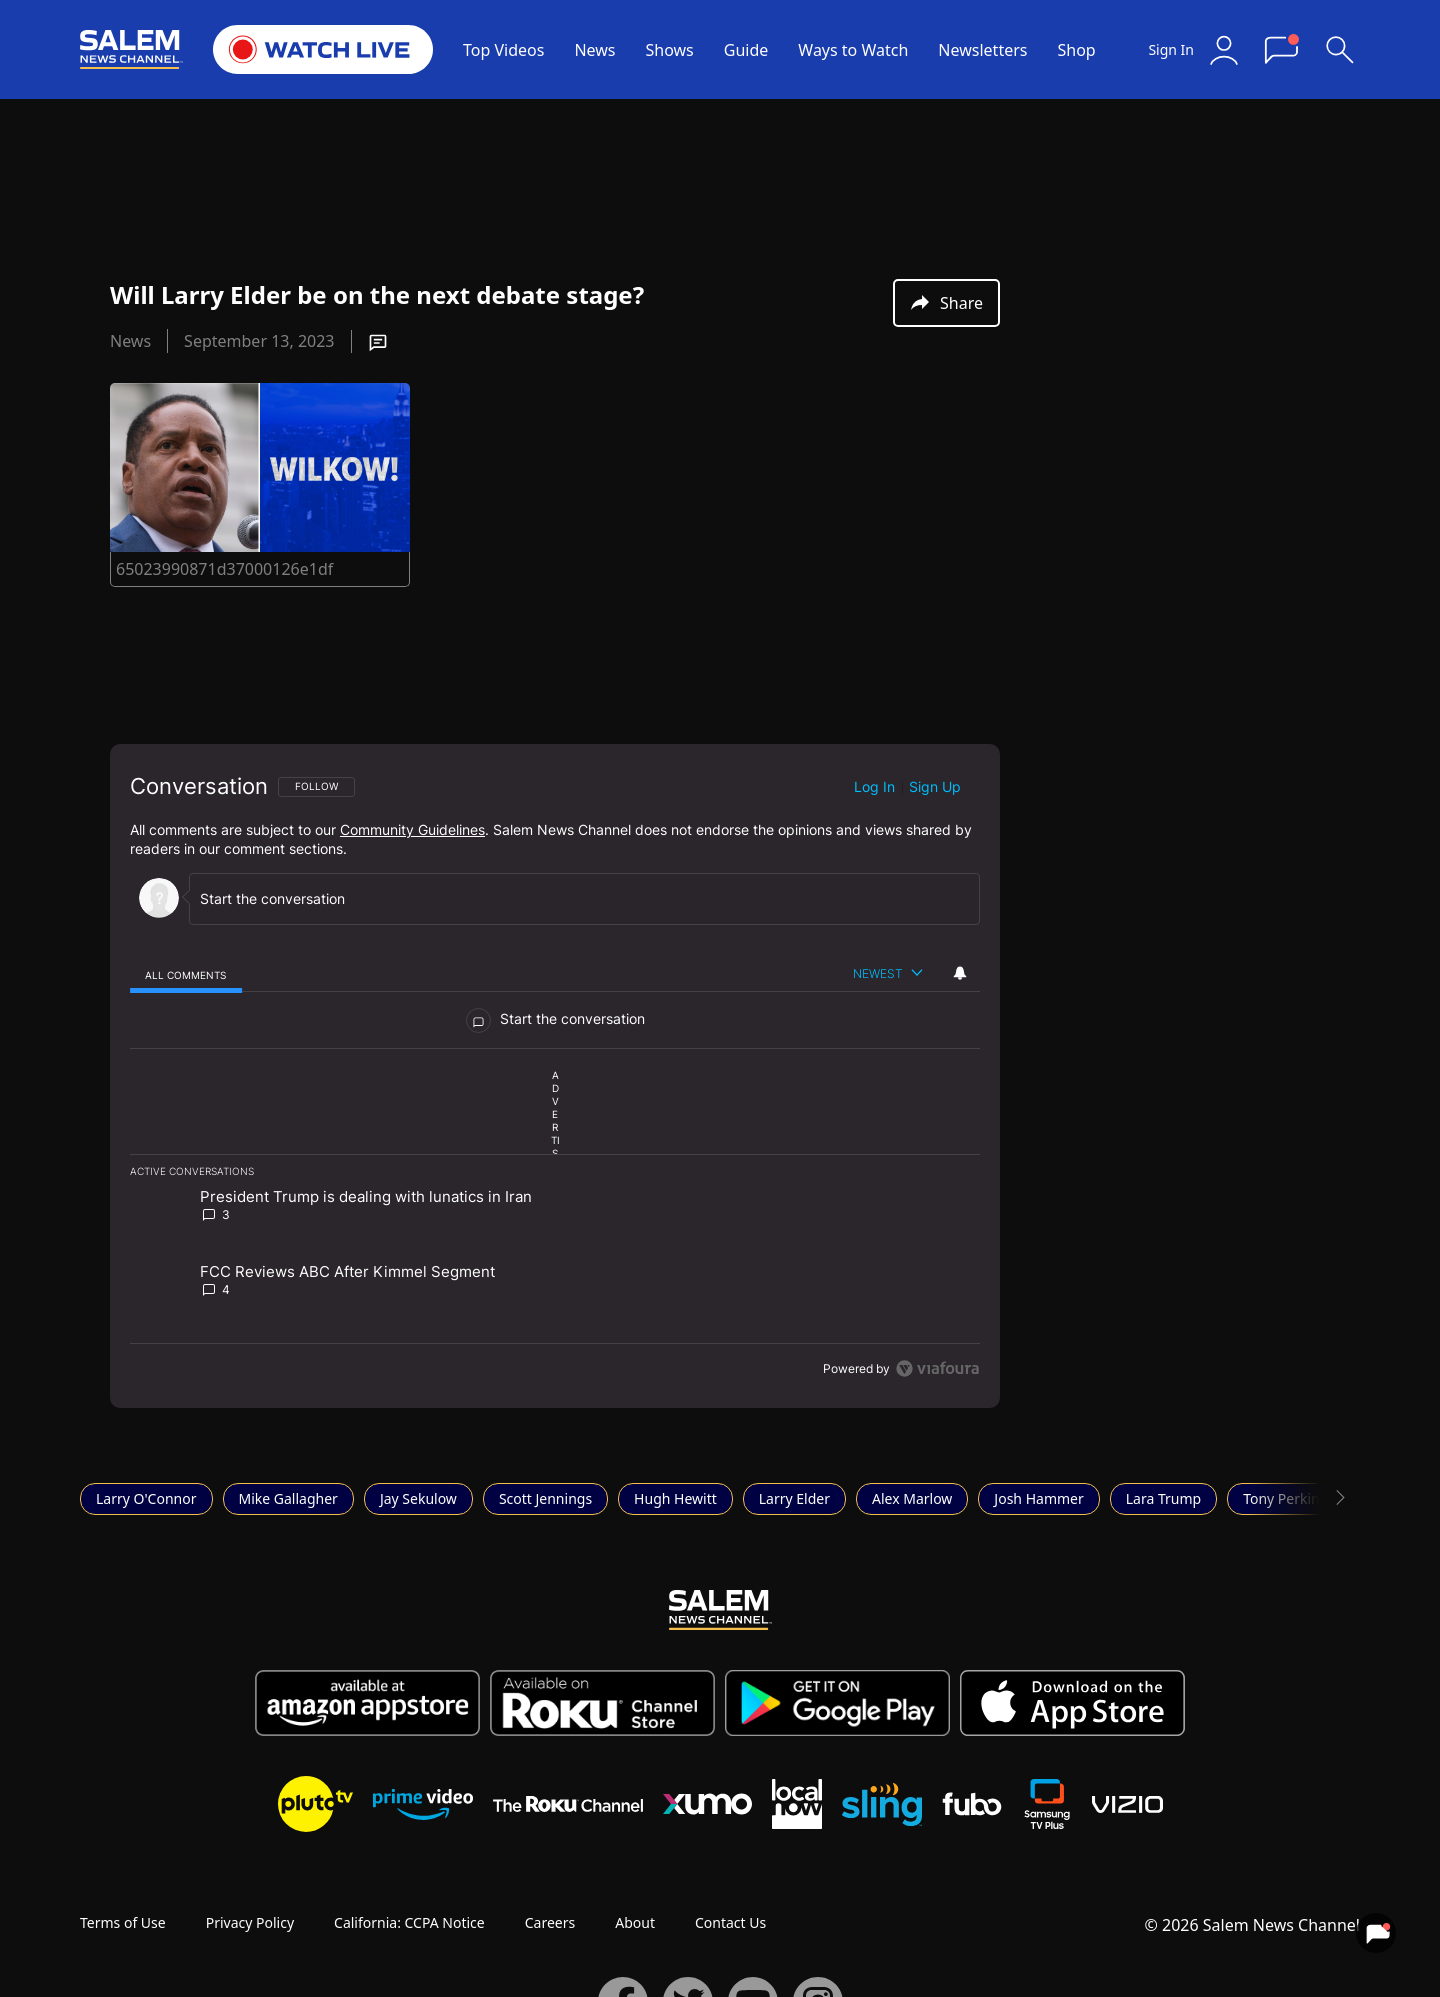  I want to click on Top Videos, so click(503, 50).